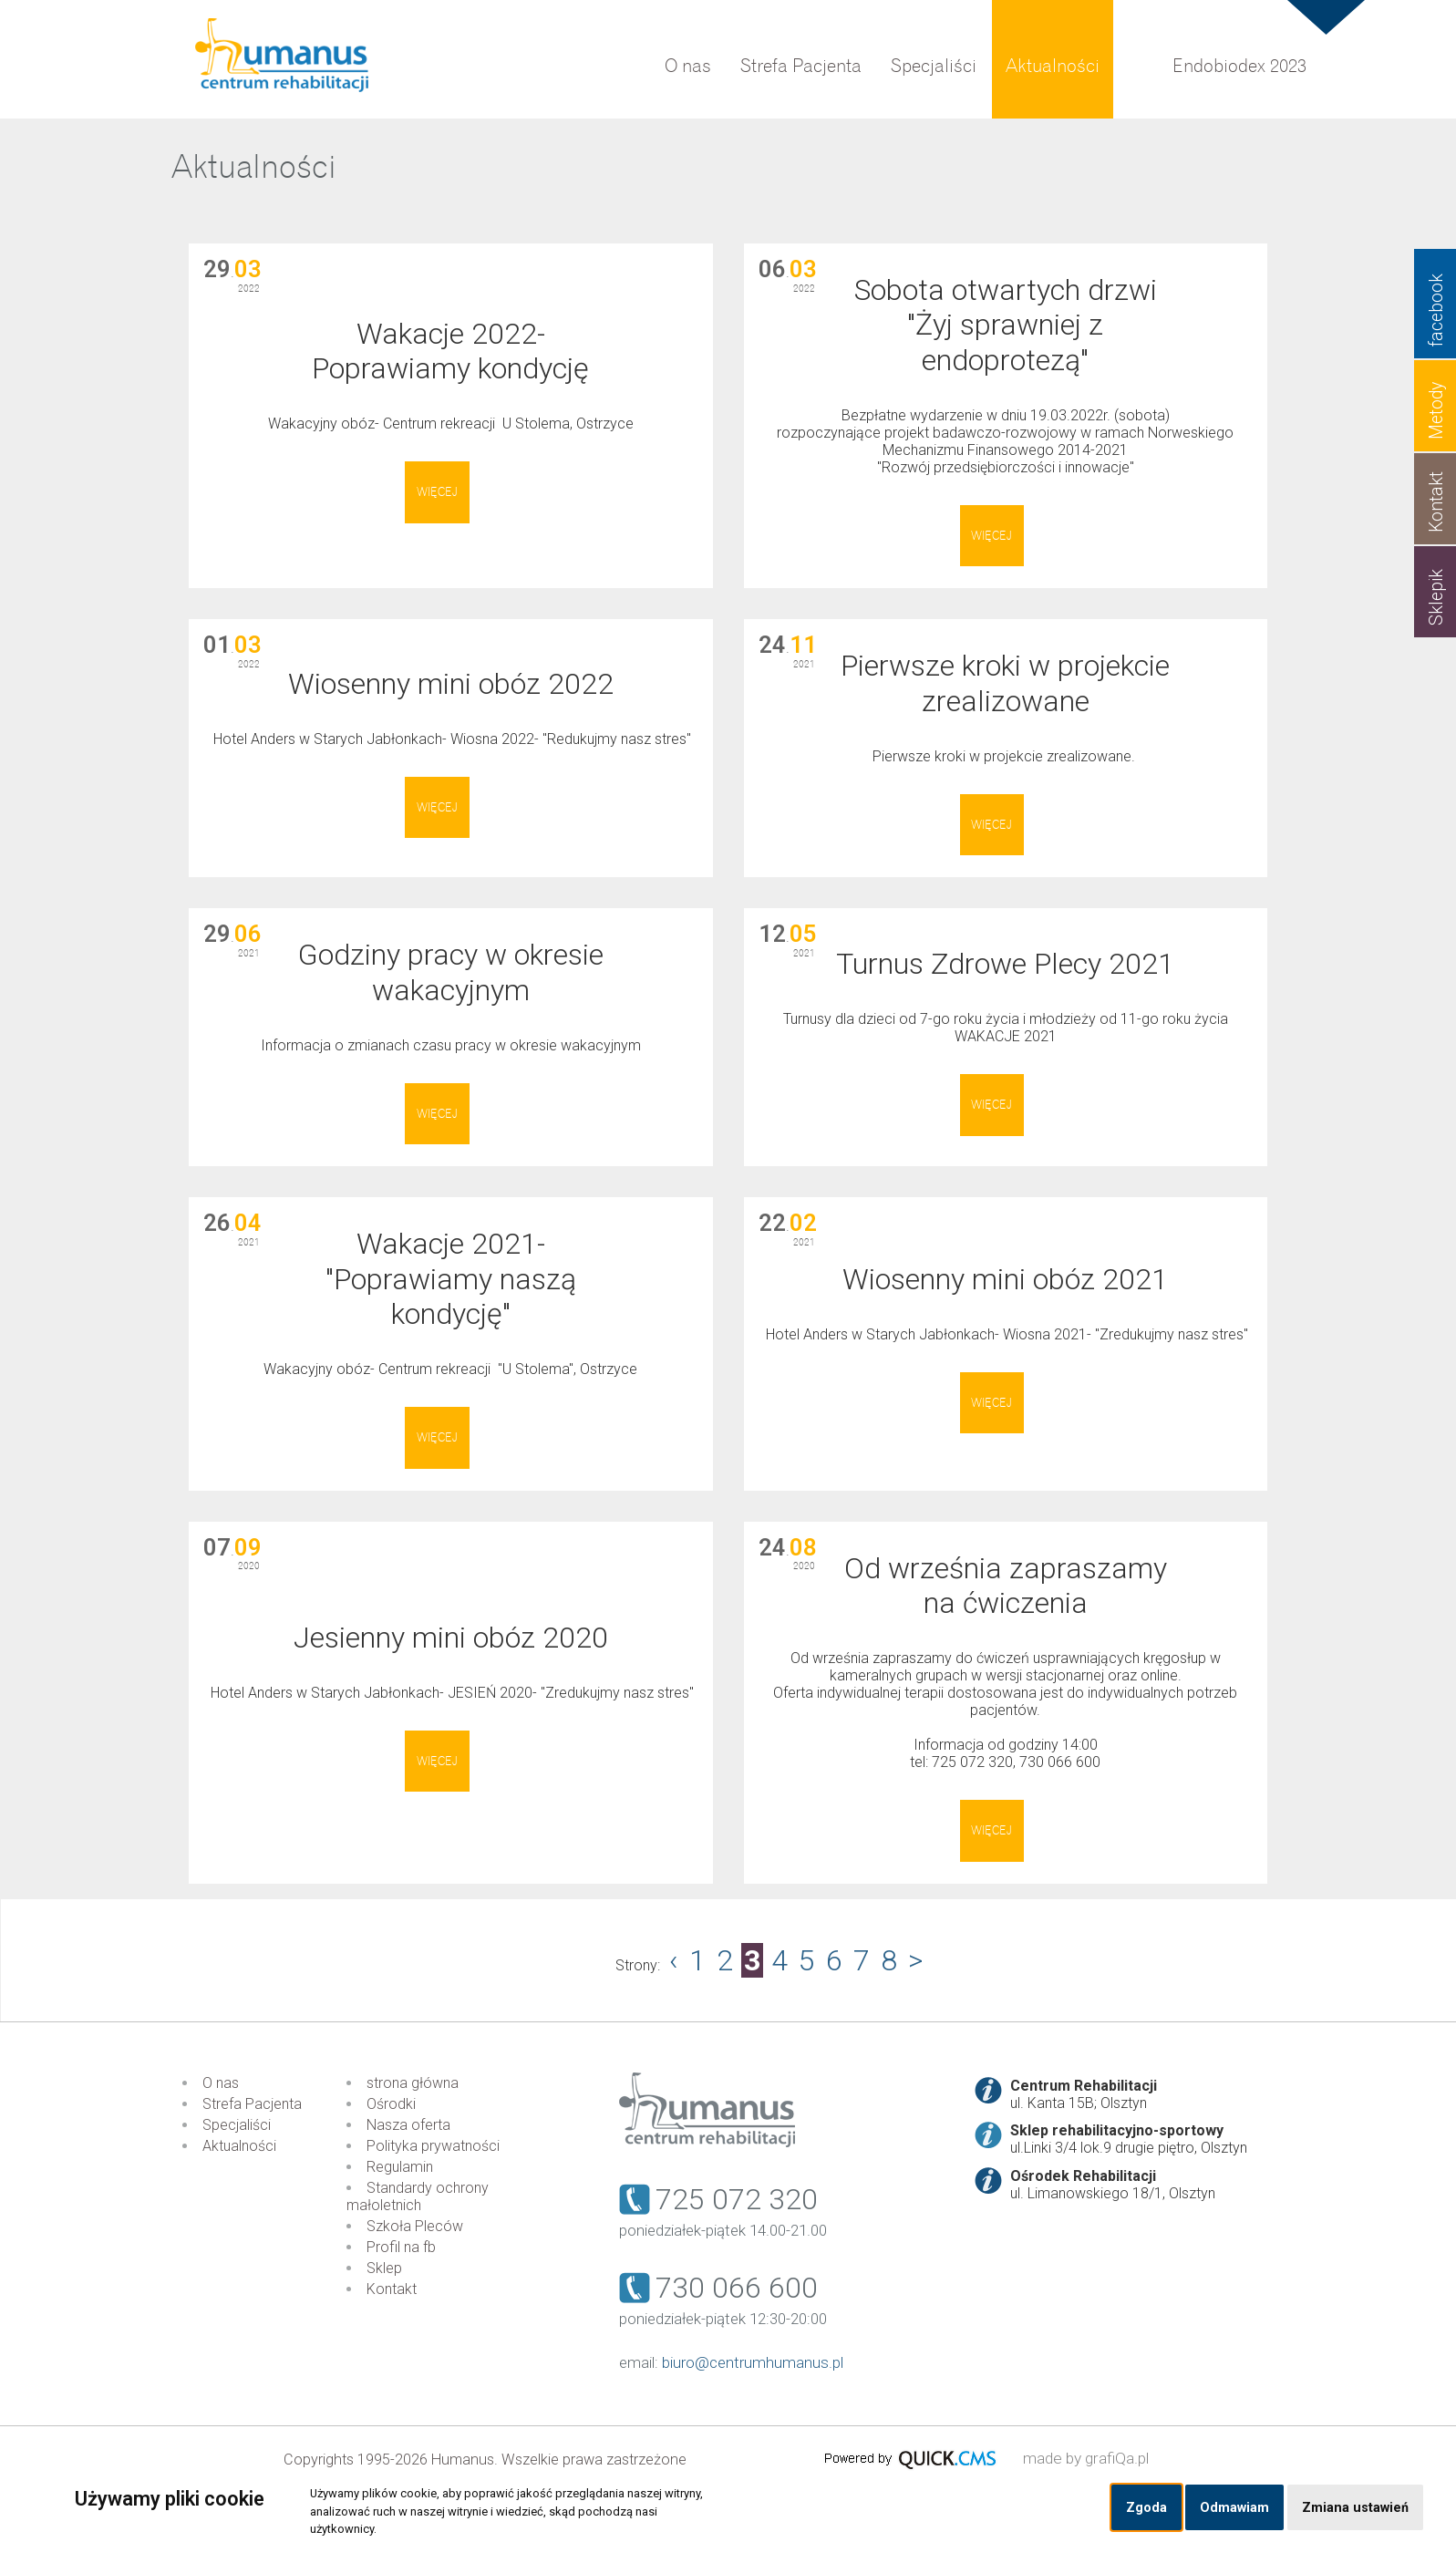  I want to click on Odmawiam [button], so click(1234, 2508).